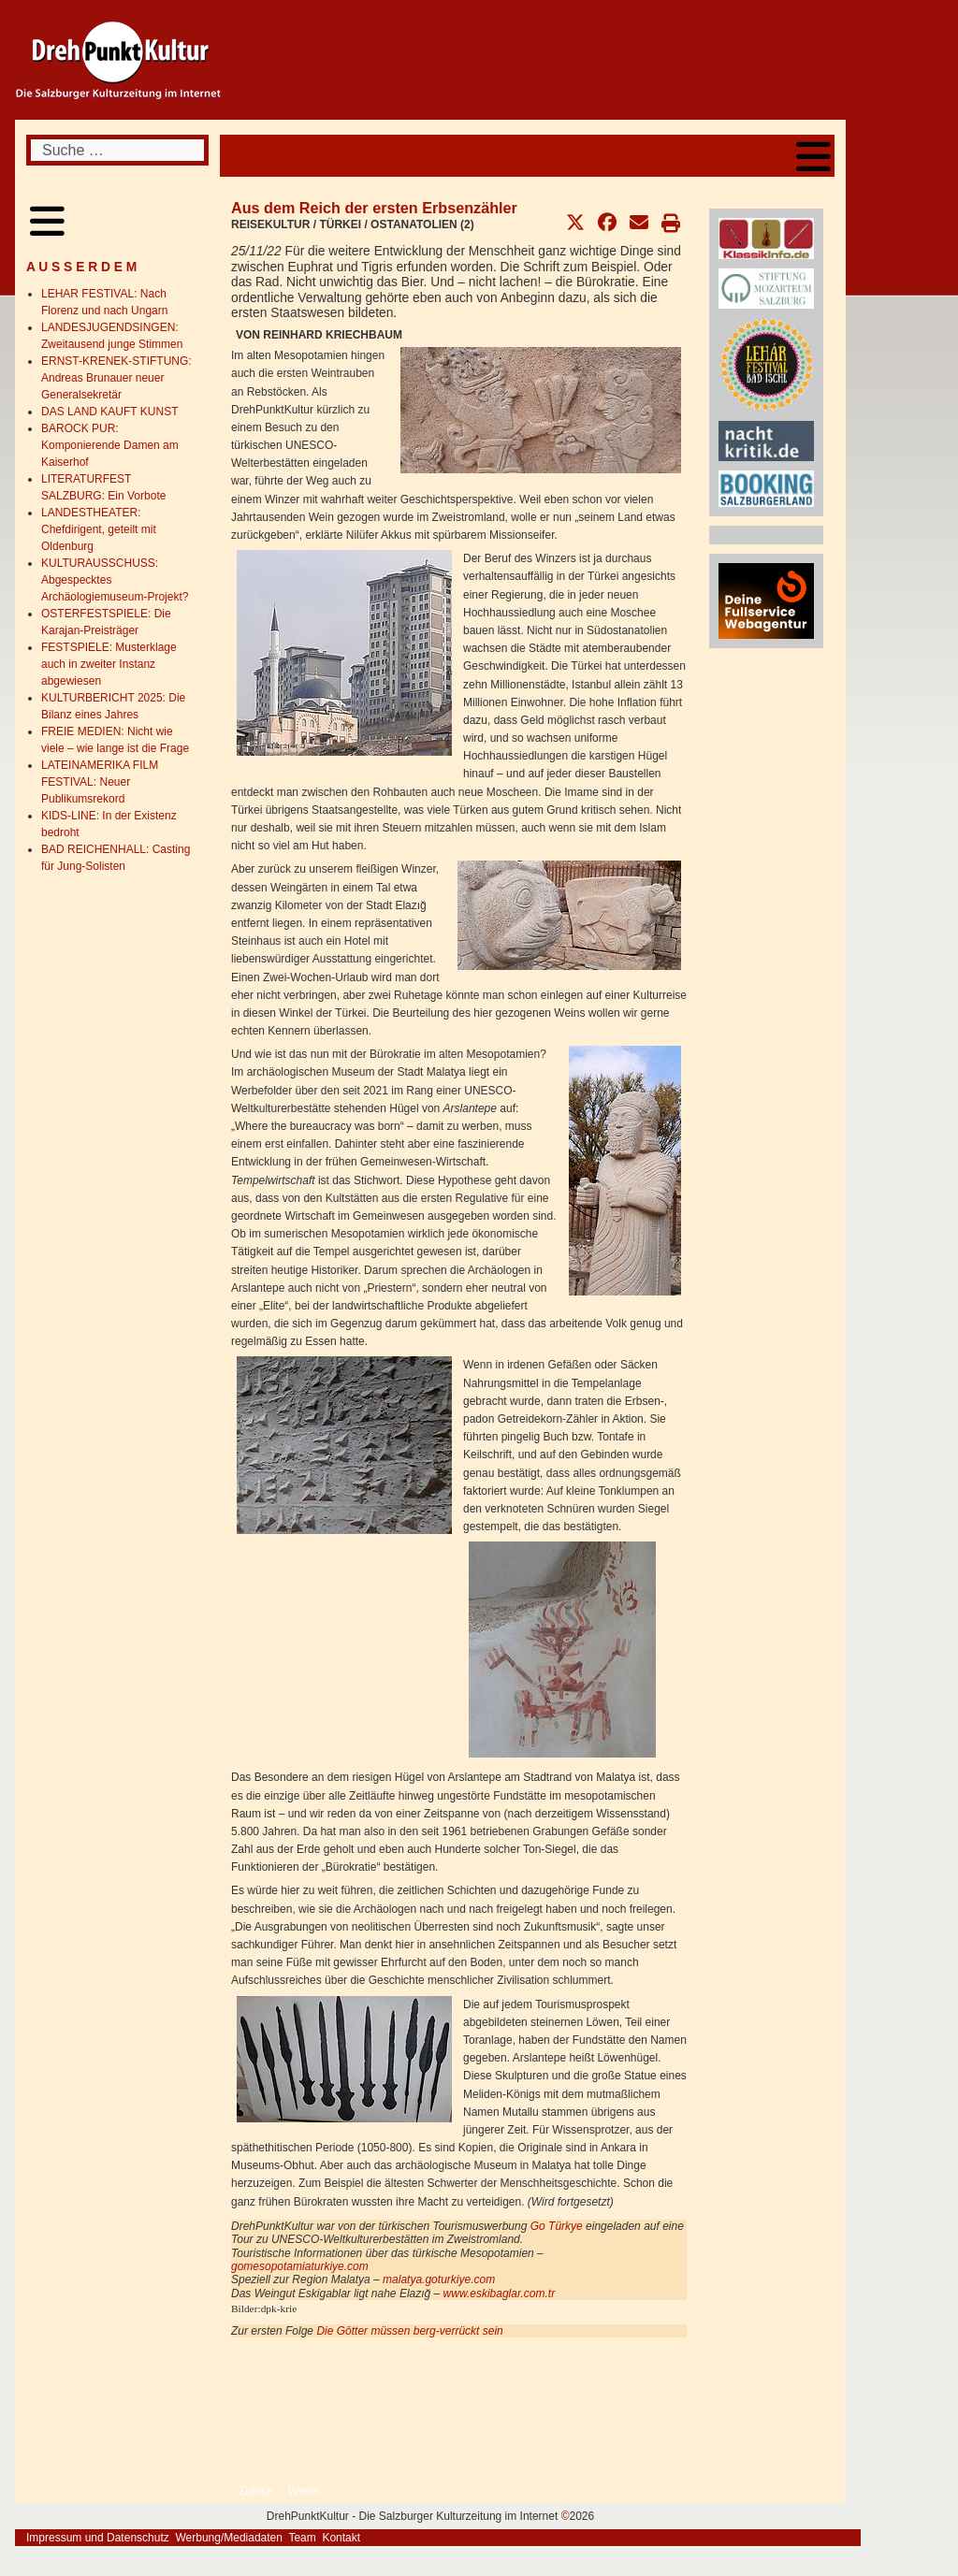 The image size is (958, 2576). What do you see at coordinates (499, 2293) in the screenshot?
I see `www.eskibaglar.com.tr` at bounding box center [499, 2293].